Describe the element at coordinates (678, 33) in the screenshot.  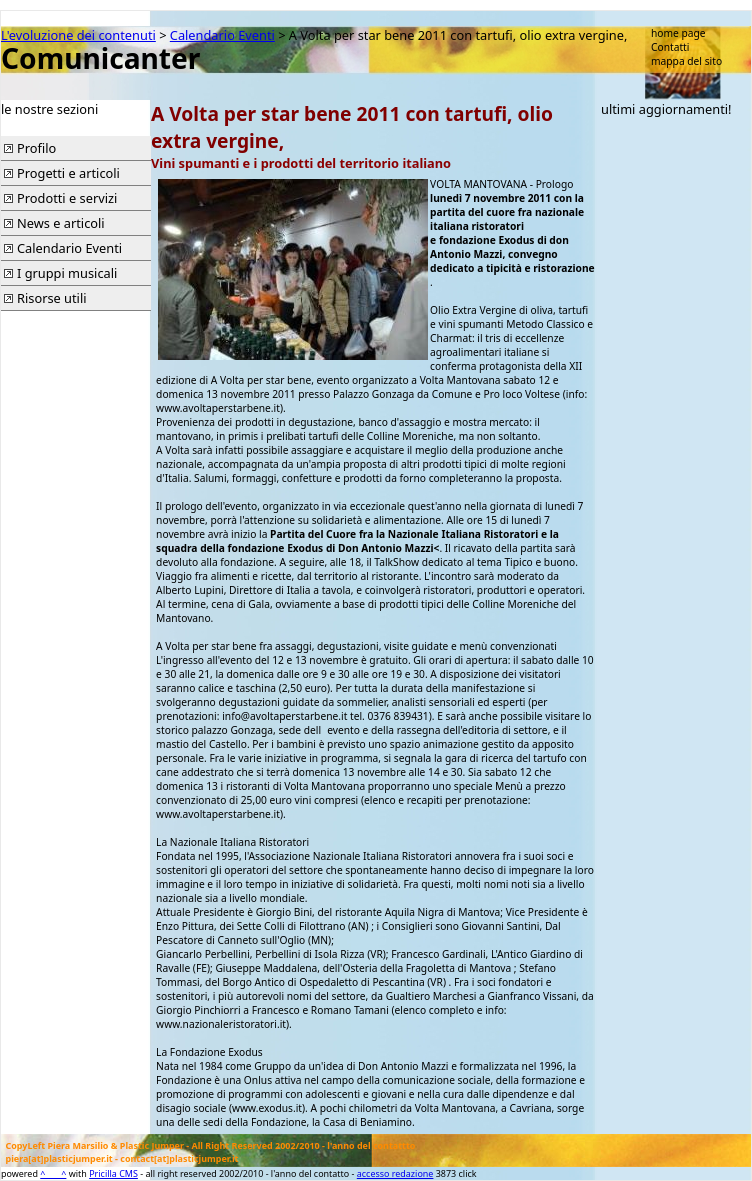
I see `home page` at that location.